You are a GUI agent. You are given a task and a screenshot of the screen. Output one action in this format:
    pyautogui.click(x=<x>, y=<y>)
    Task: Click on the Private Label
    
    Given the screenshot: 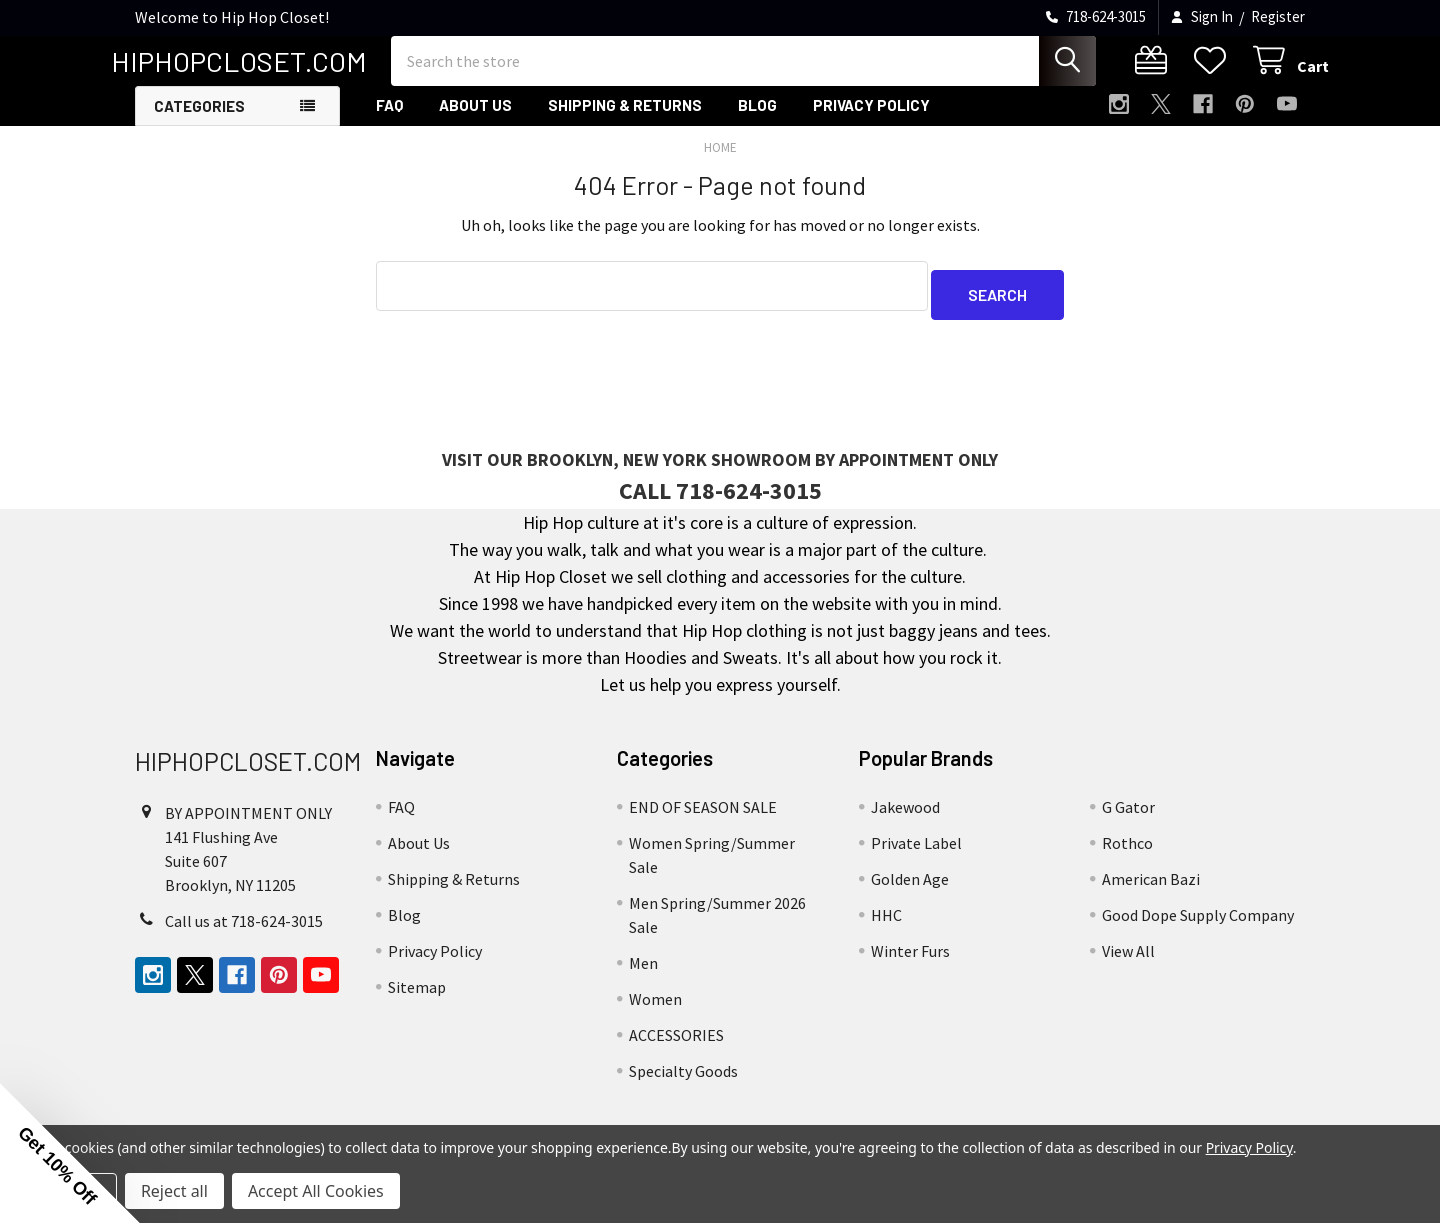 What is the action you would take?
    pyautogui.click(x=916, y=852)
    